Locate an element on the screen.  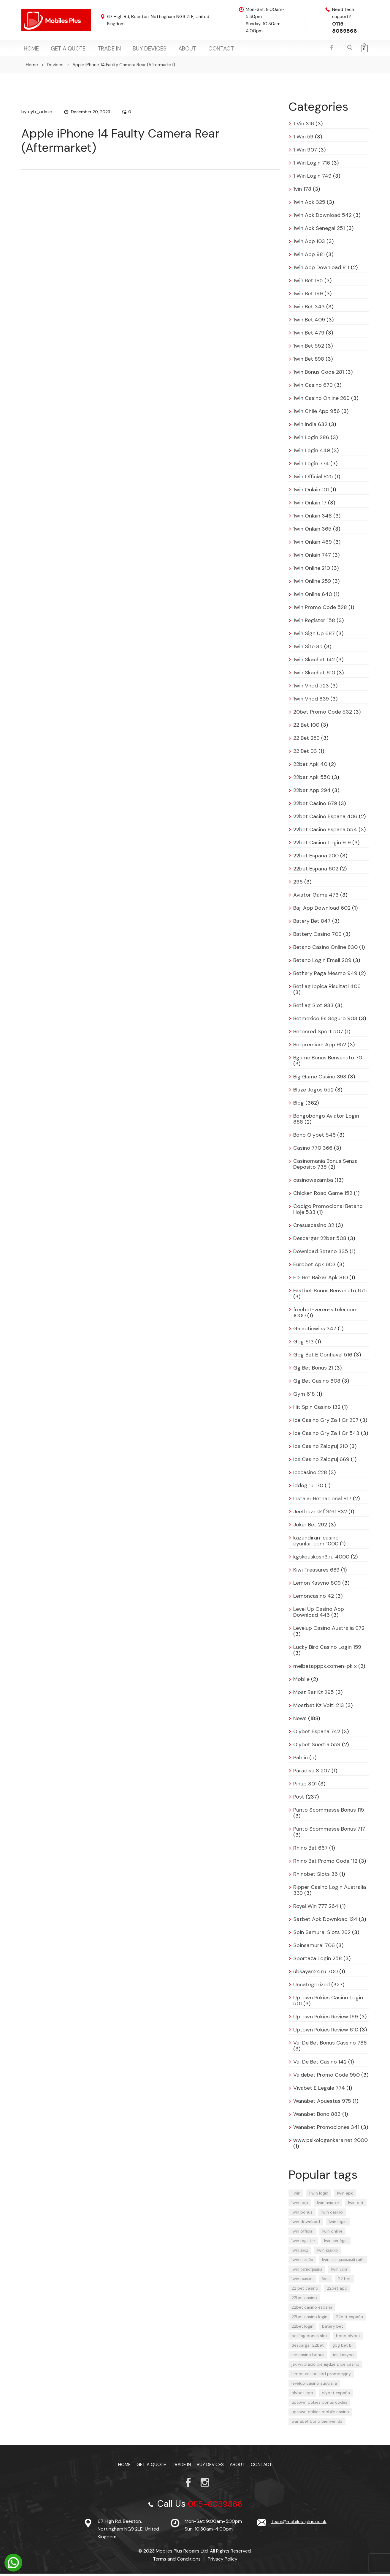
Buy Devices is located at coordinates (131, 50).